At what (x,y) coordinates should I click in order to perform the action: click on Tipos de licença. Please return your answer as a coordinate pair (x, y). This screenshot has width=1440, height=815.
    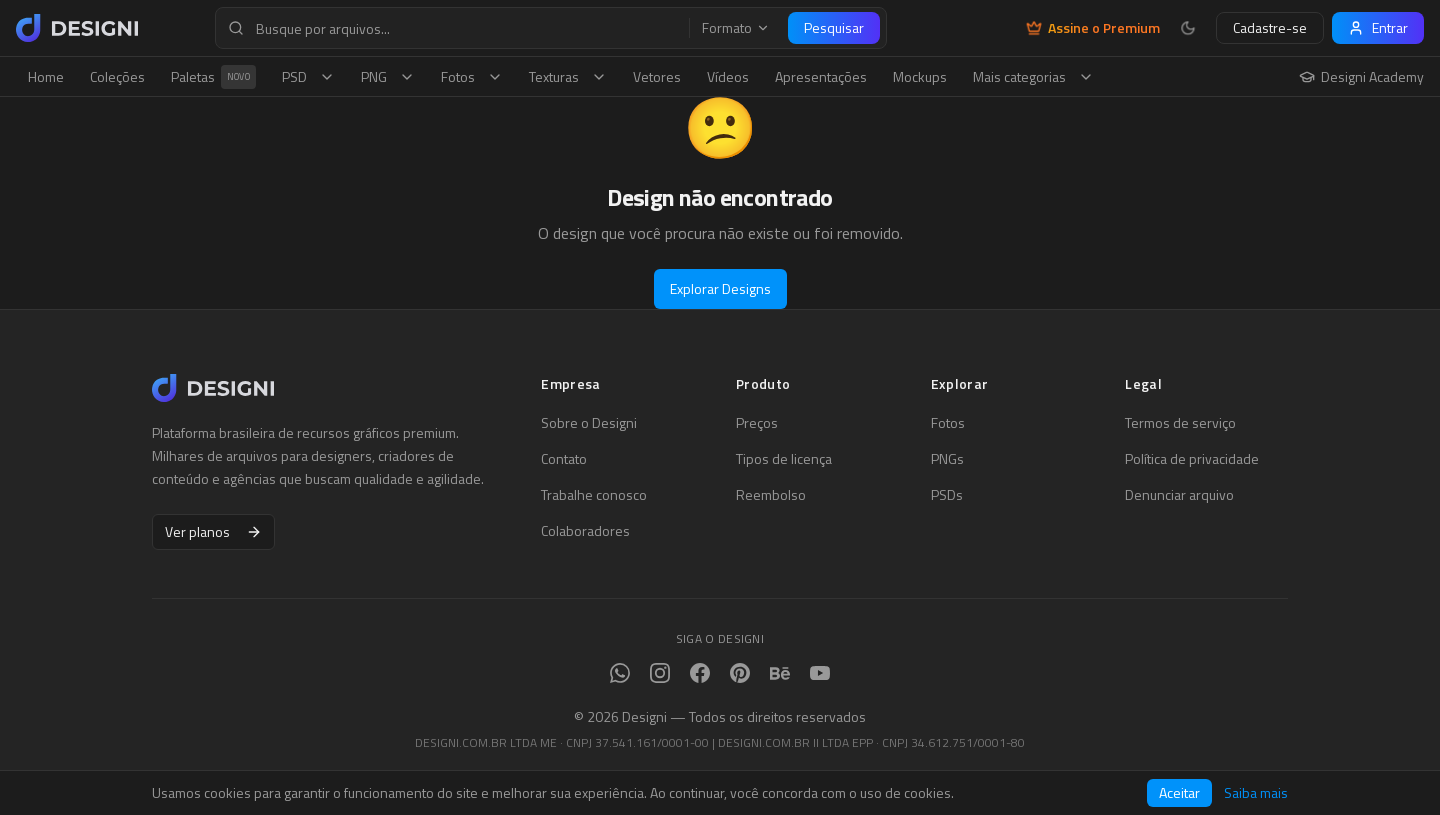
    Looking at the image, I should click on (784, 459).